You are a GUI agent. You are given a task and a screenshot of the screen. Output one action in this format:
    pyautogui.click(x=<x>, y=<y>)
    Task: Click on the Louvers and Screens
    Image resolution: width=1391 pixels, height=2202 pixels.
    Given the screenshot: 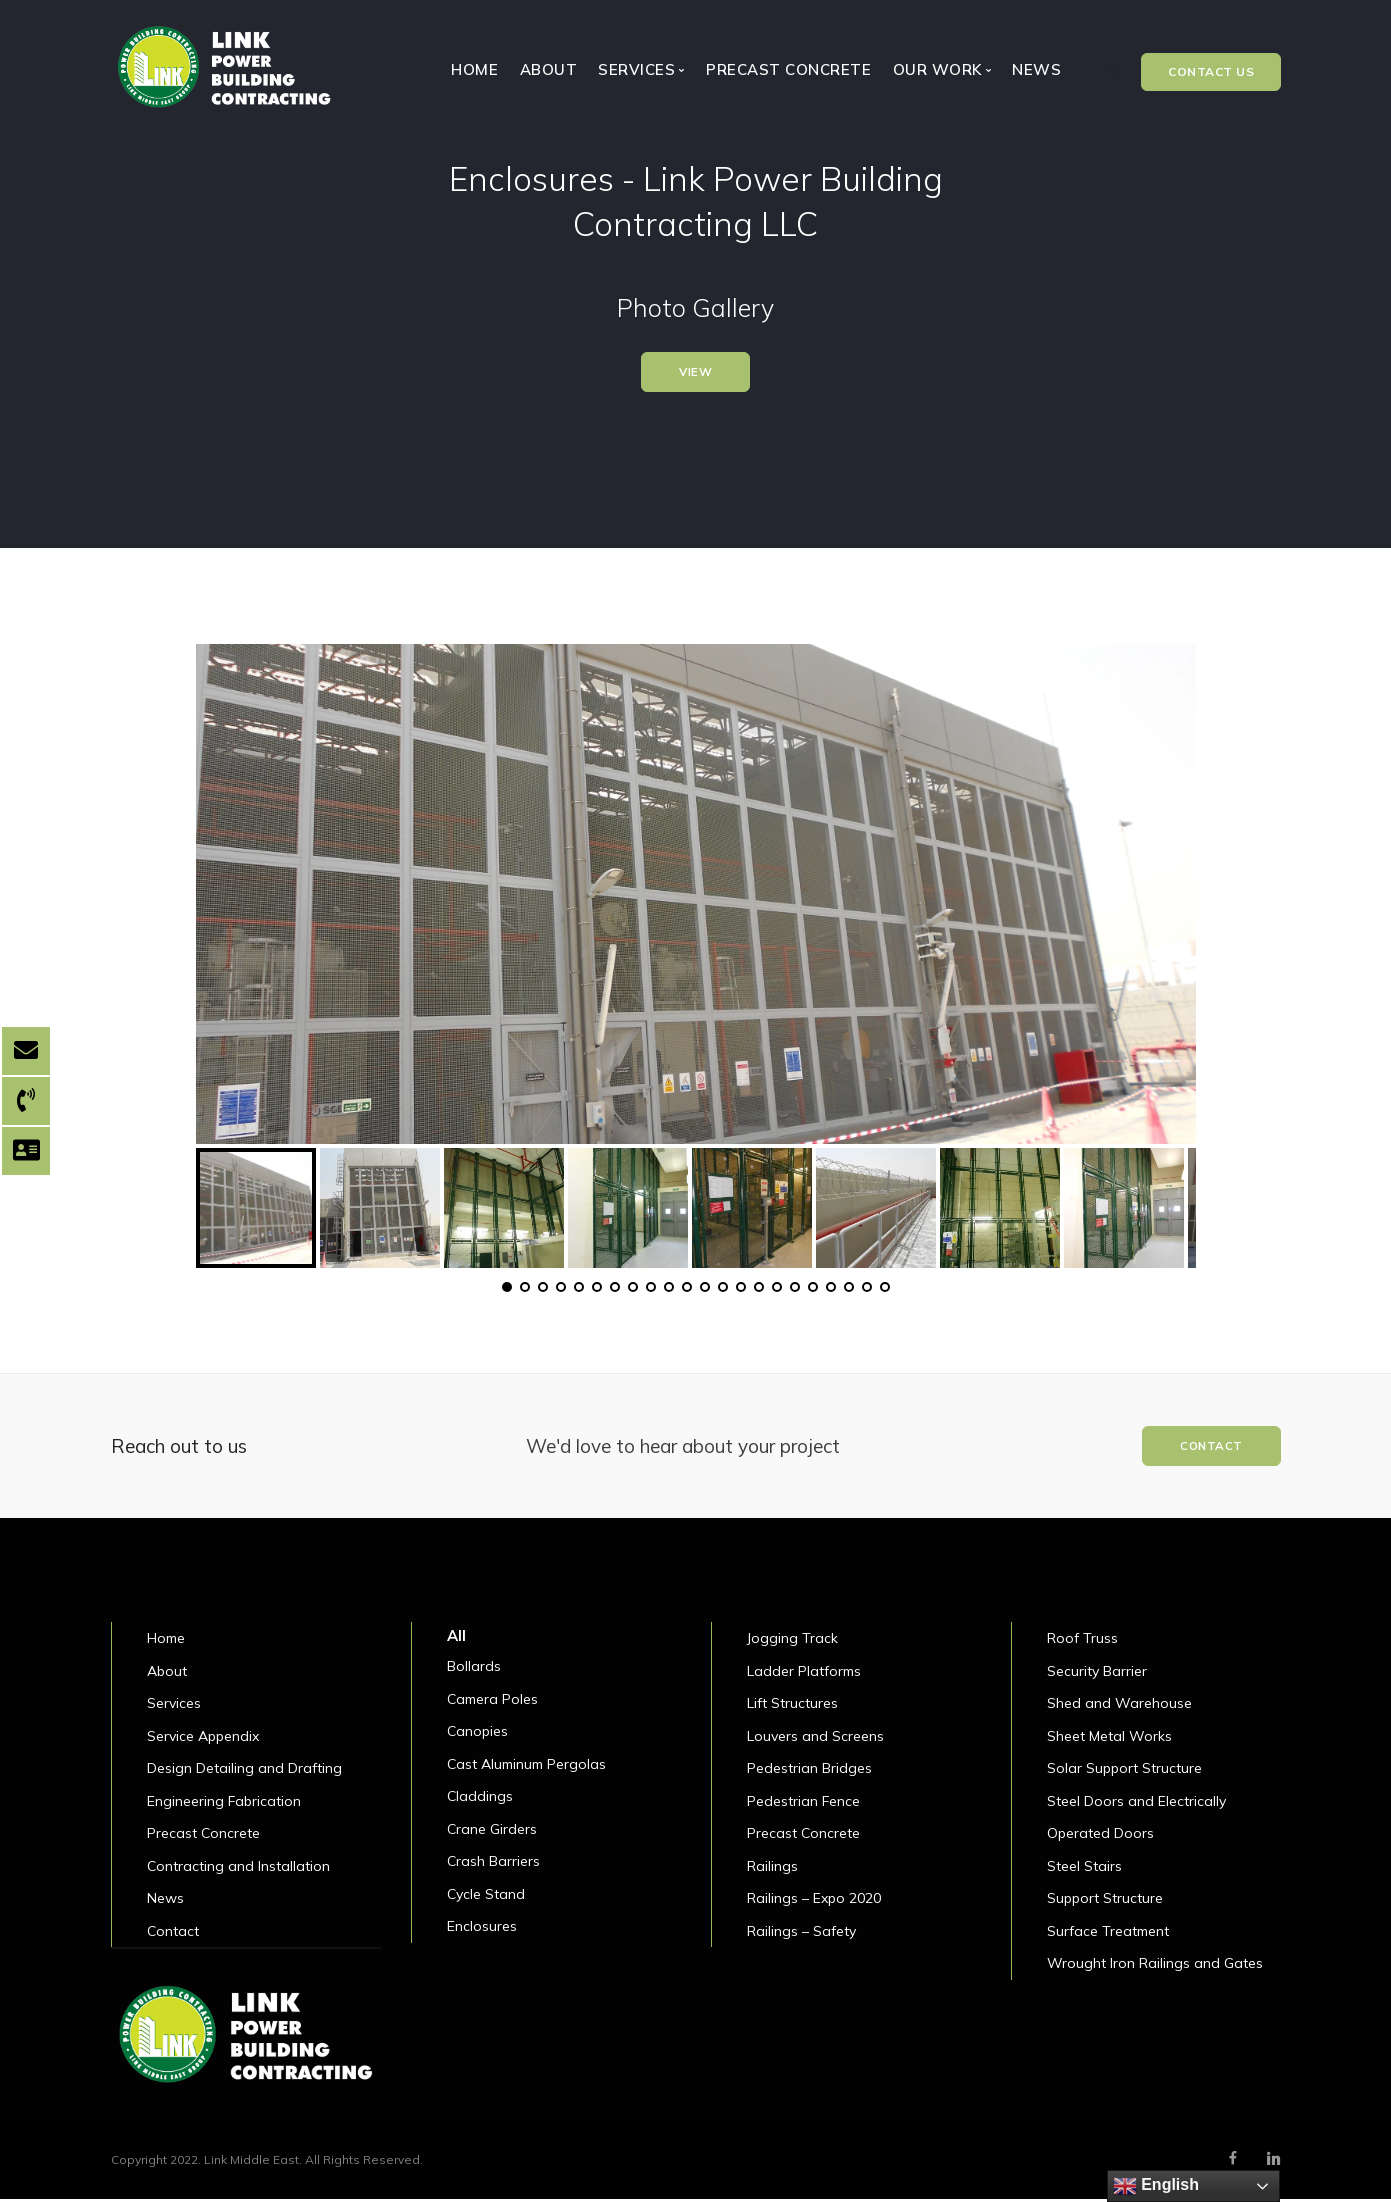 What is the action you would take?
    pyautogui.click(x=815, y=1739)
    